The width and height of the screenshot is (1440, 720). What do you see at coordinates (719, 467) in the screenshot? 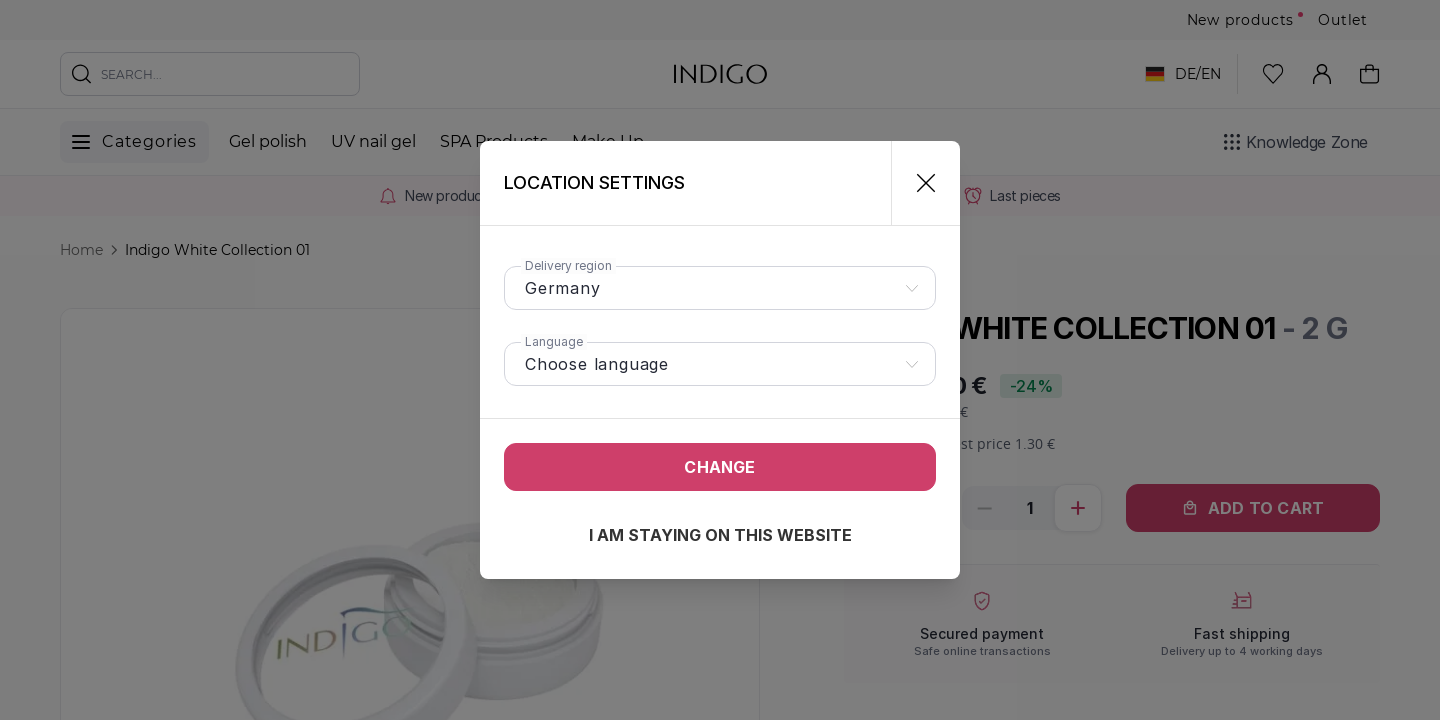
I see `Change` at bounding box center [719, 467].